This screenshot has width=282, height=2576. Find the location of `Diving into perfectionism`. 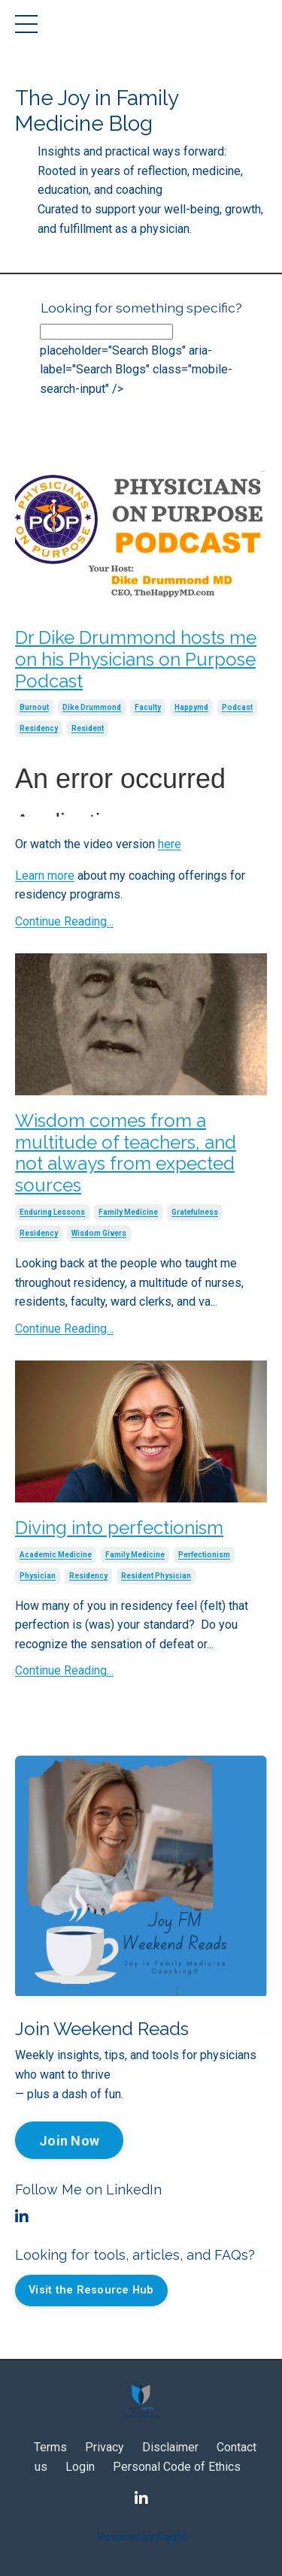

Diving into perfectionism is located at coordinates (119, 1528).